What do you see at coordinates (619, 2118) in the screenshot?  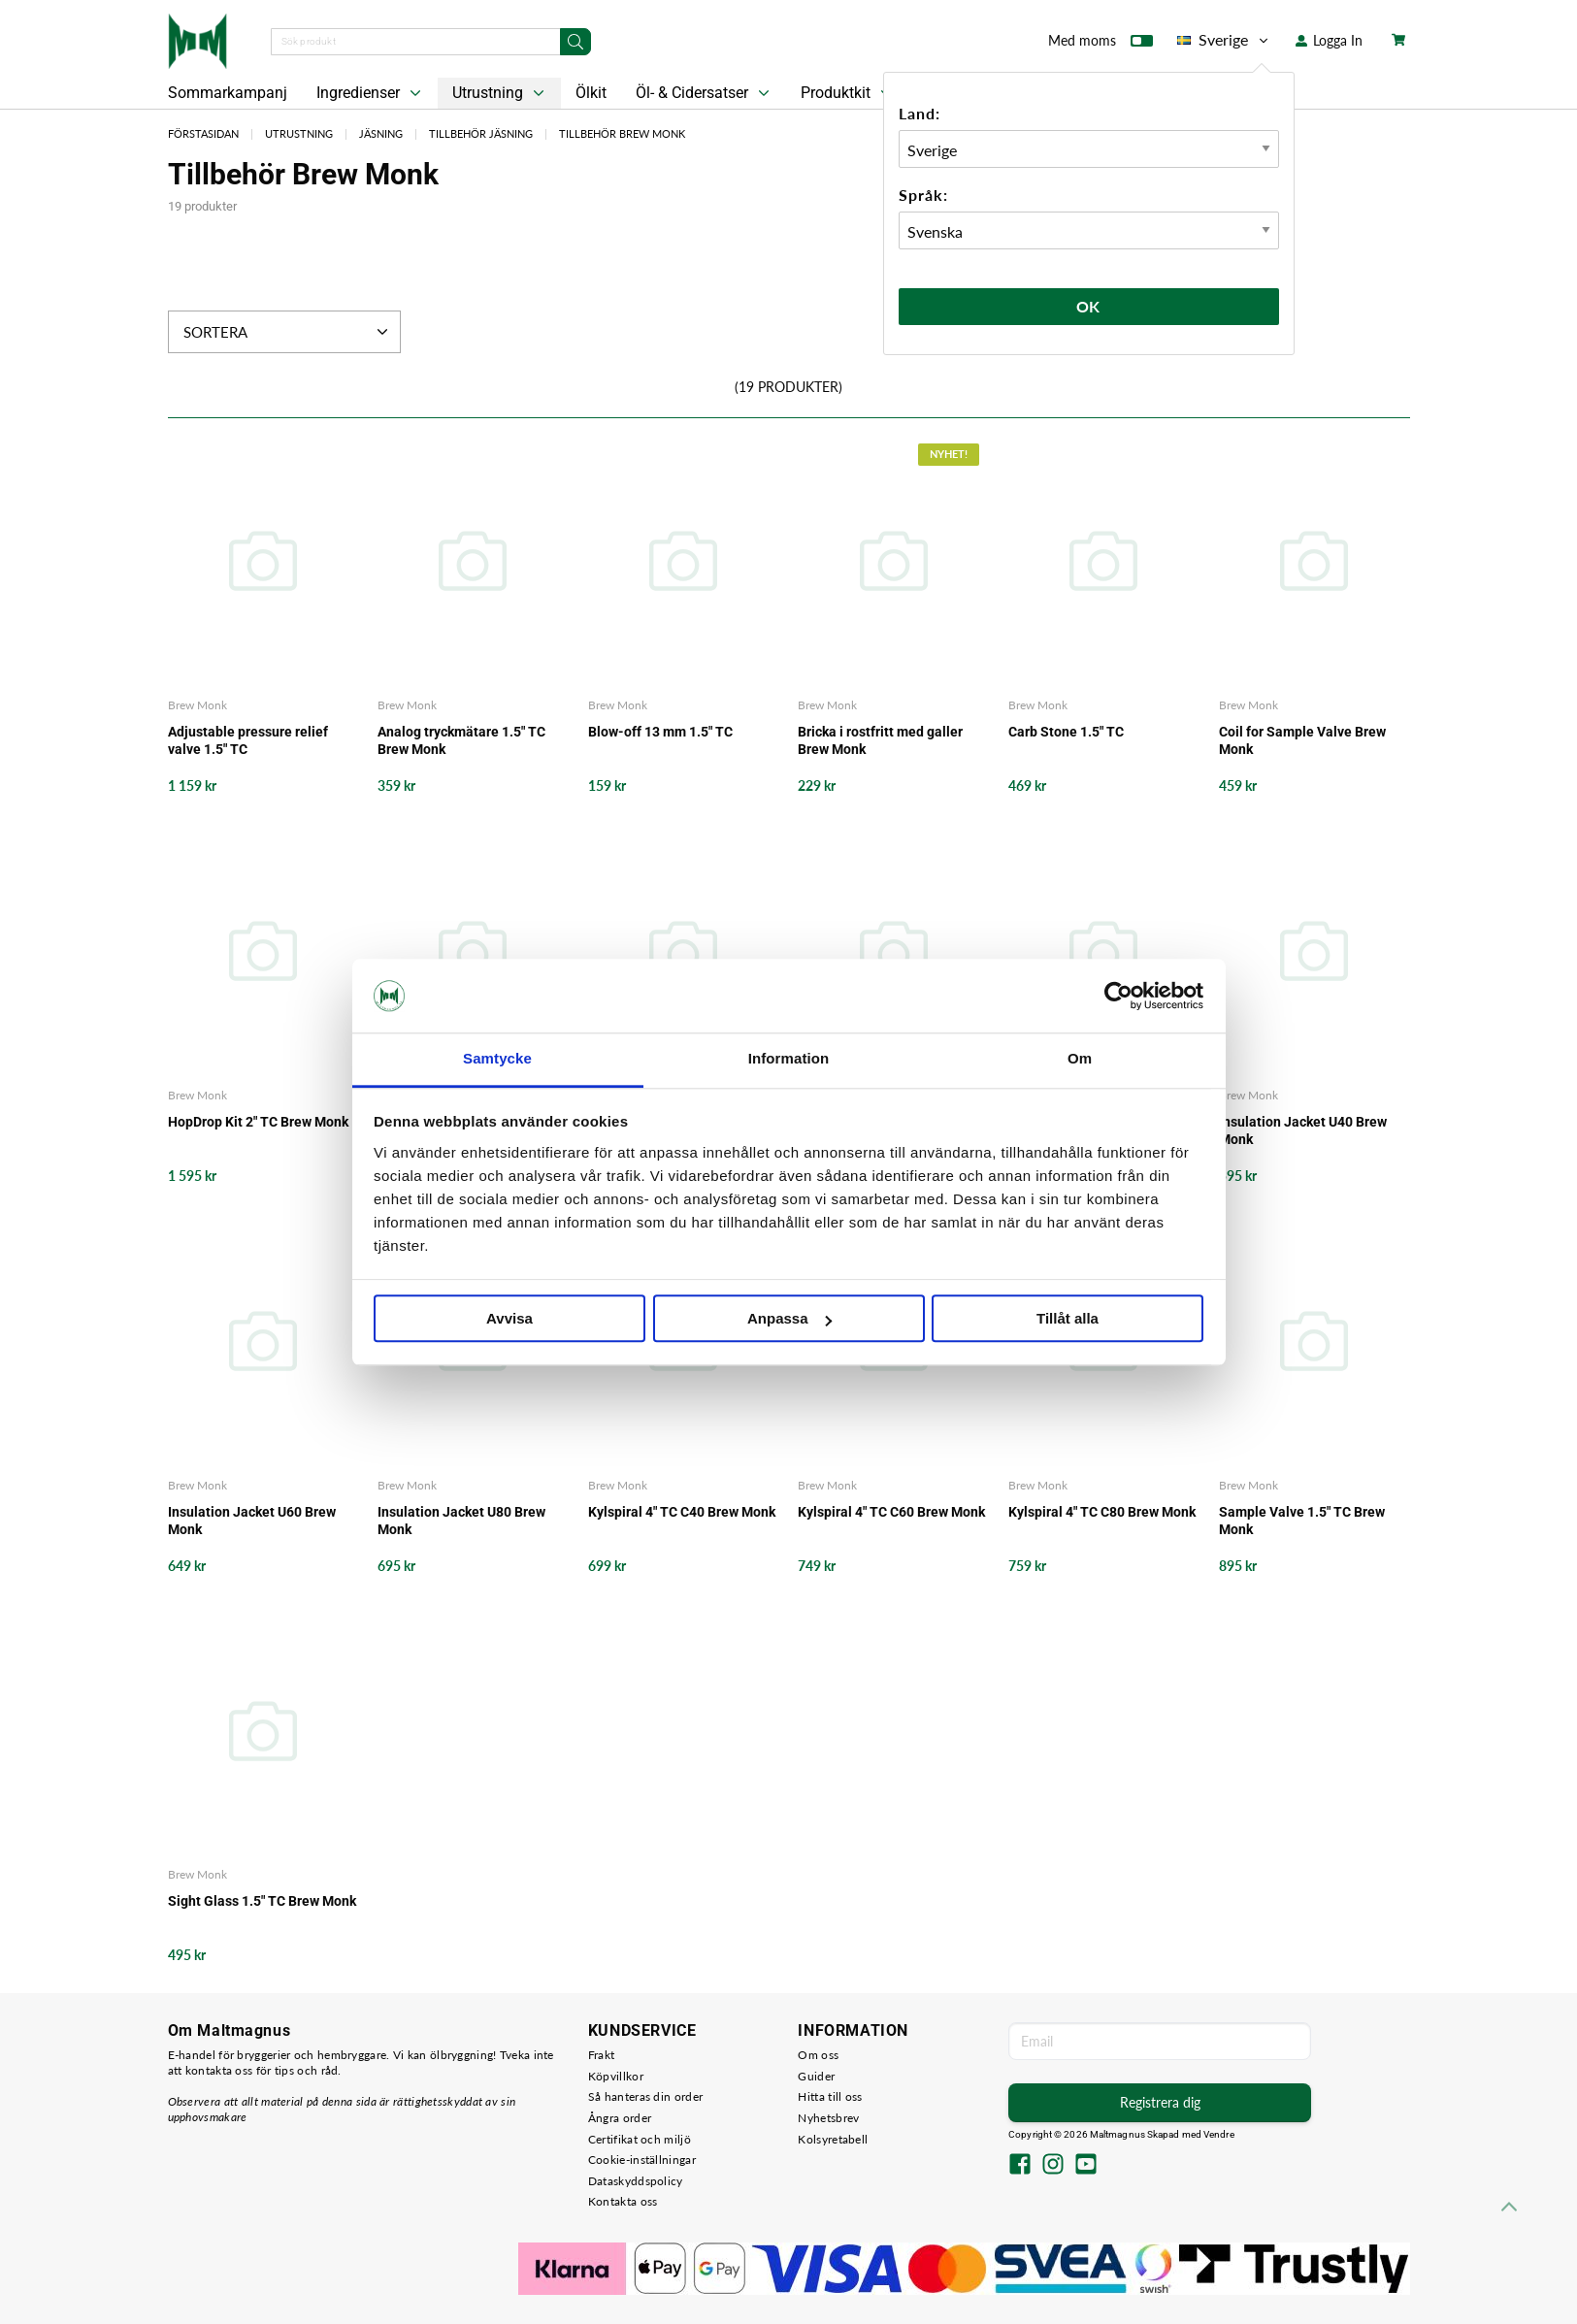 I see `Ångra order` at bounding box center [619, 2118].